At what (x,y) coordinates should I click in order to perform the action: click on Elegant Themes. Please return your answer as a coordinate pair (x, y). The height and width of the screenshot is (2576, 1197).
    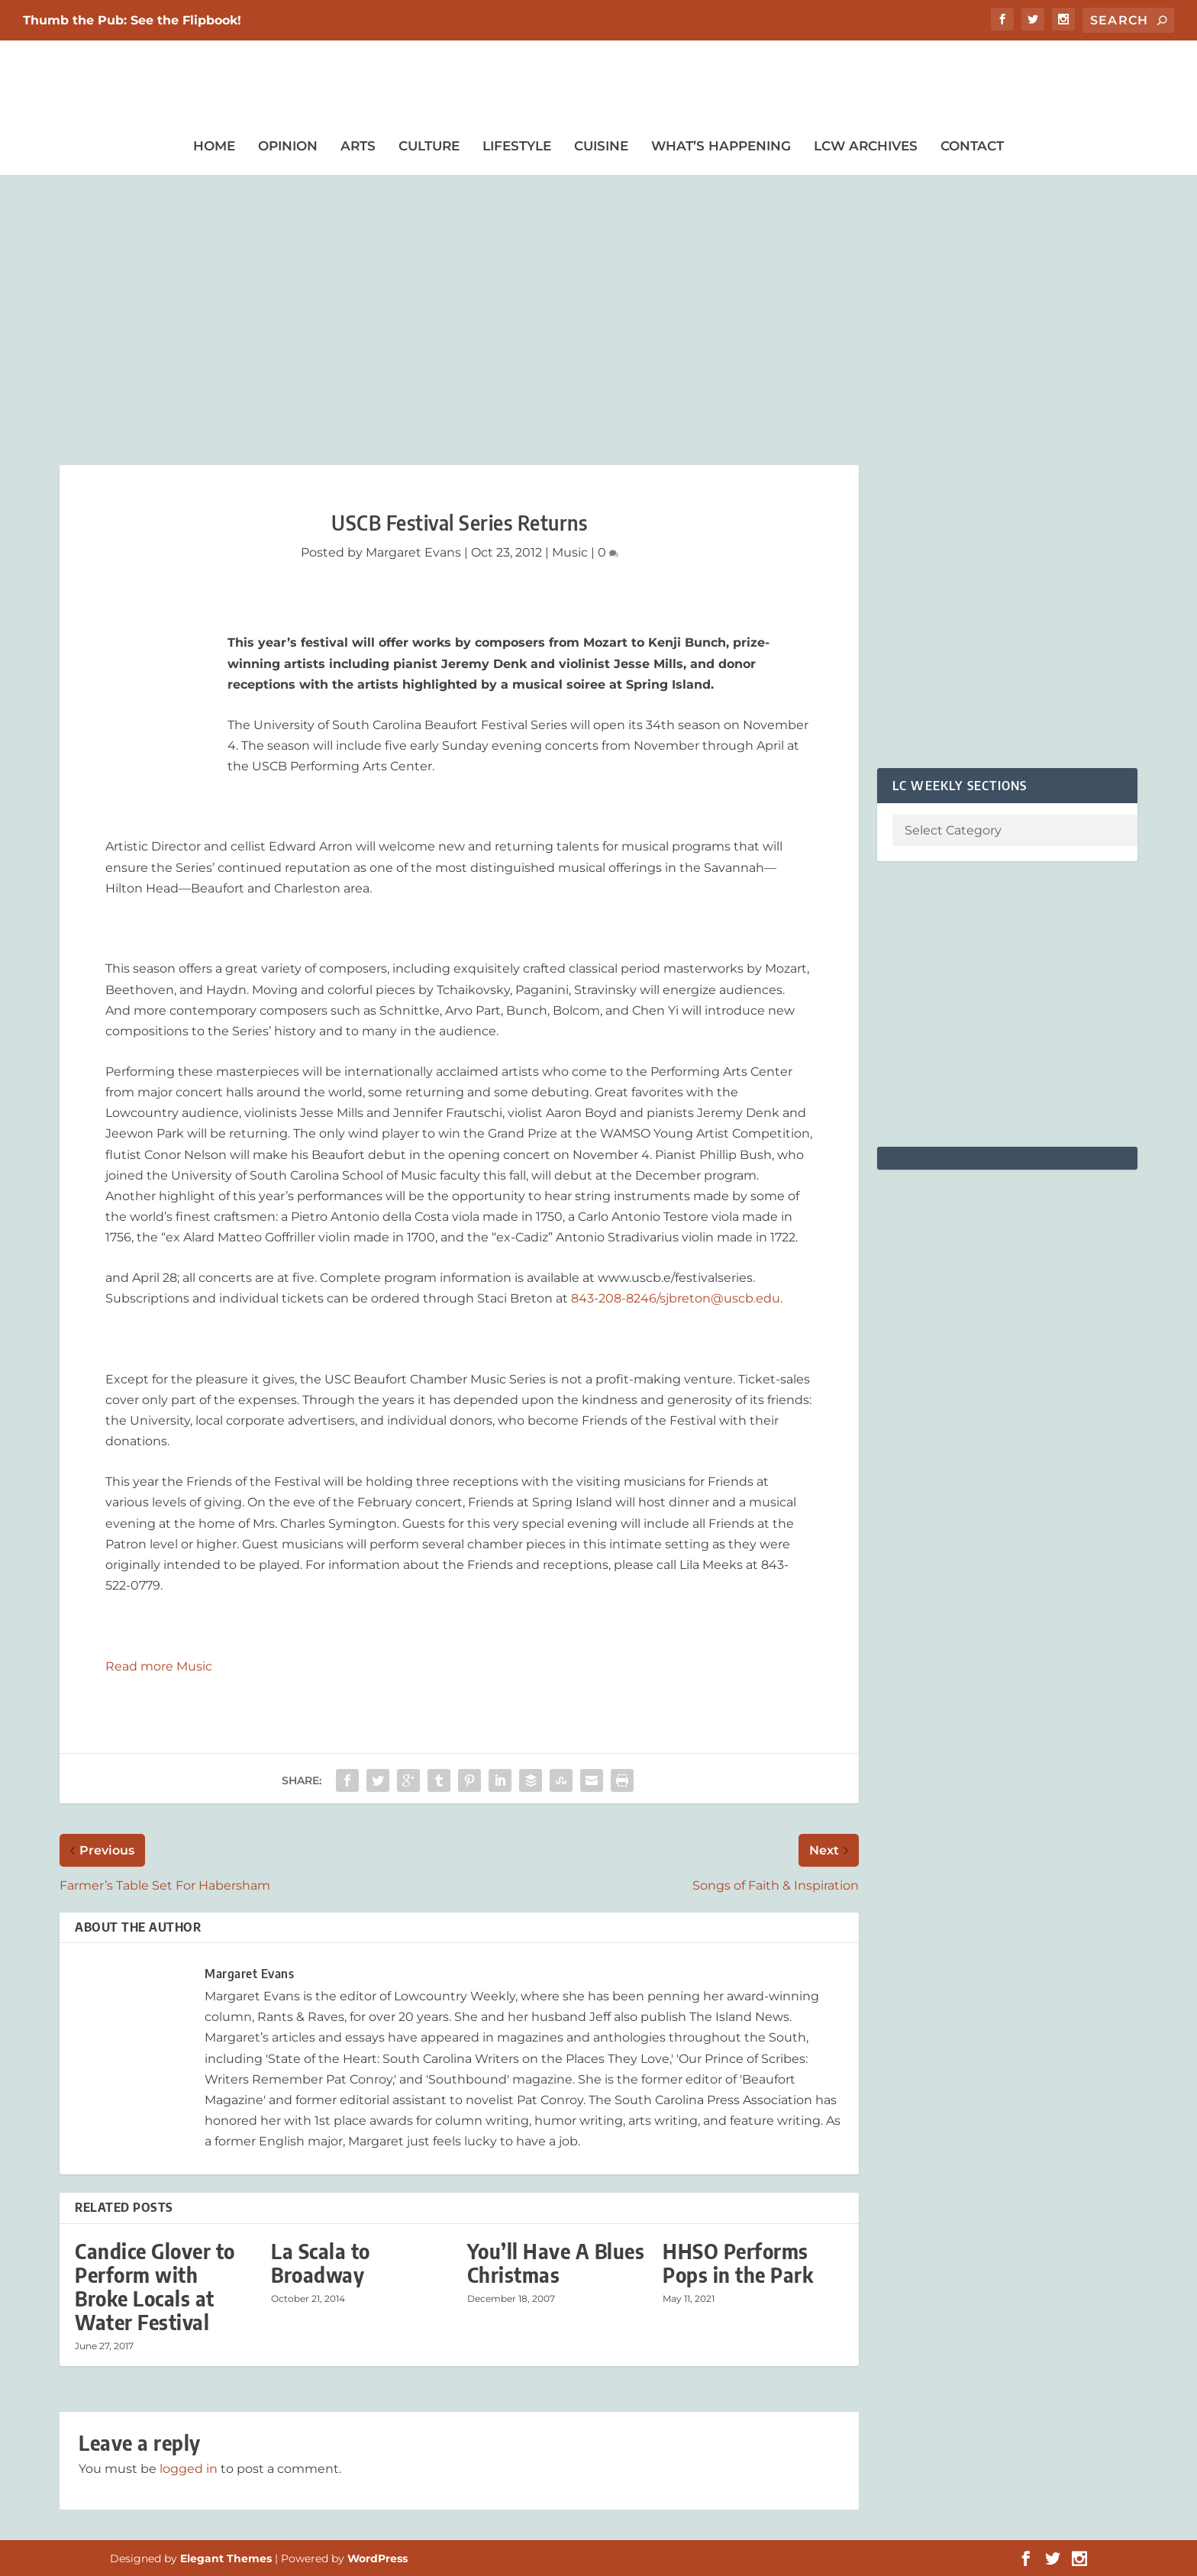
    Looking at the image, I should click on (226, 2558).